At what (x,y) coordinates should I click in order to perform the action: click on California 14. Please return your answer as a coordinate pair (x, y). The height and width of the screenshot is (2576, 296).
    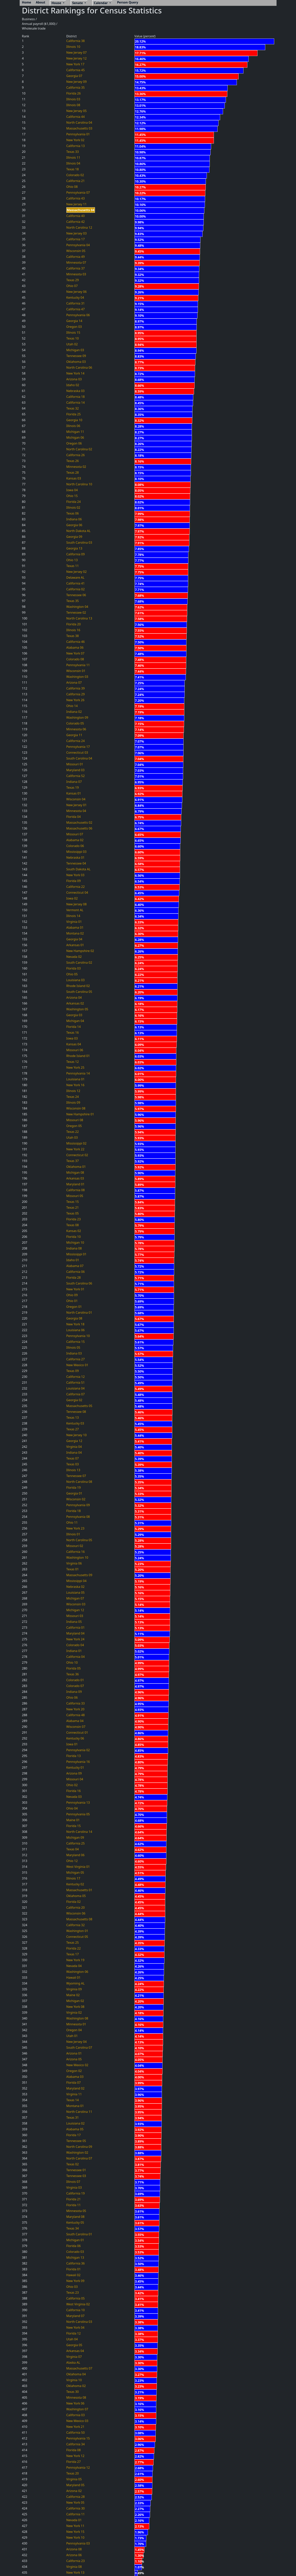
    Looking at the image, I should click on (75, 402).